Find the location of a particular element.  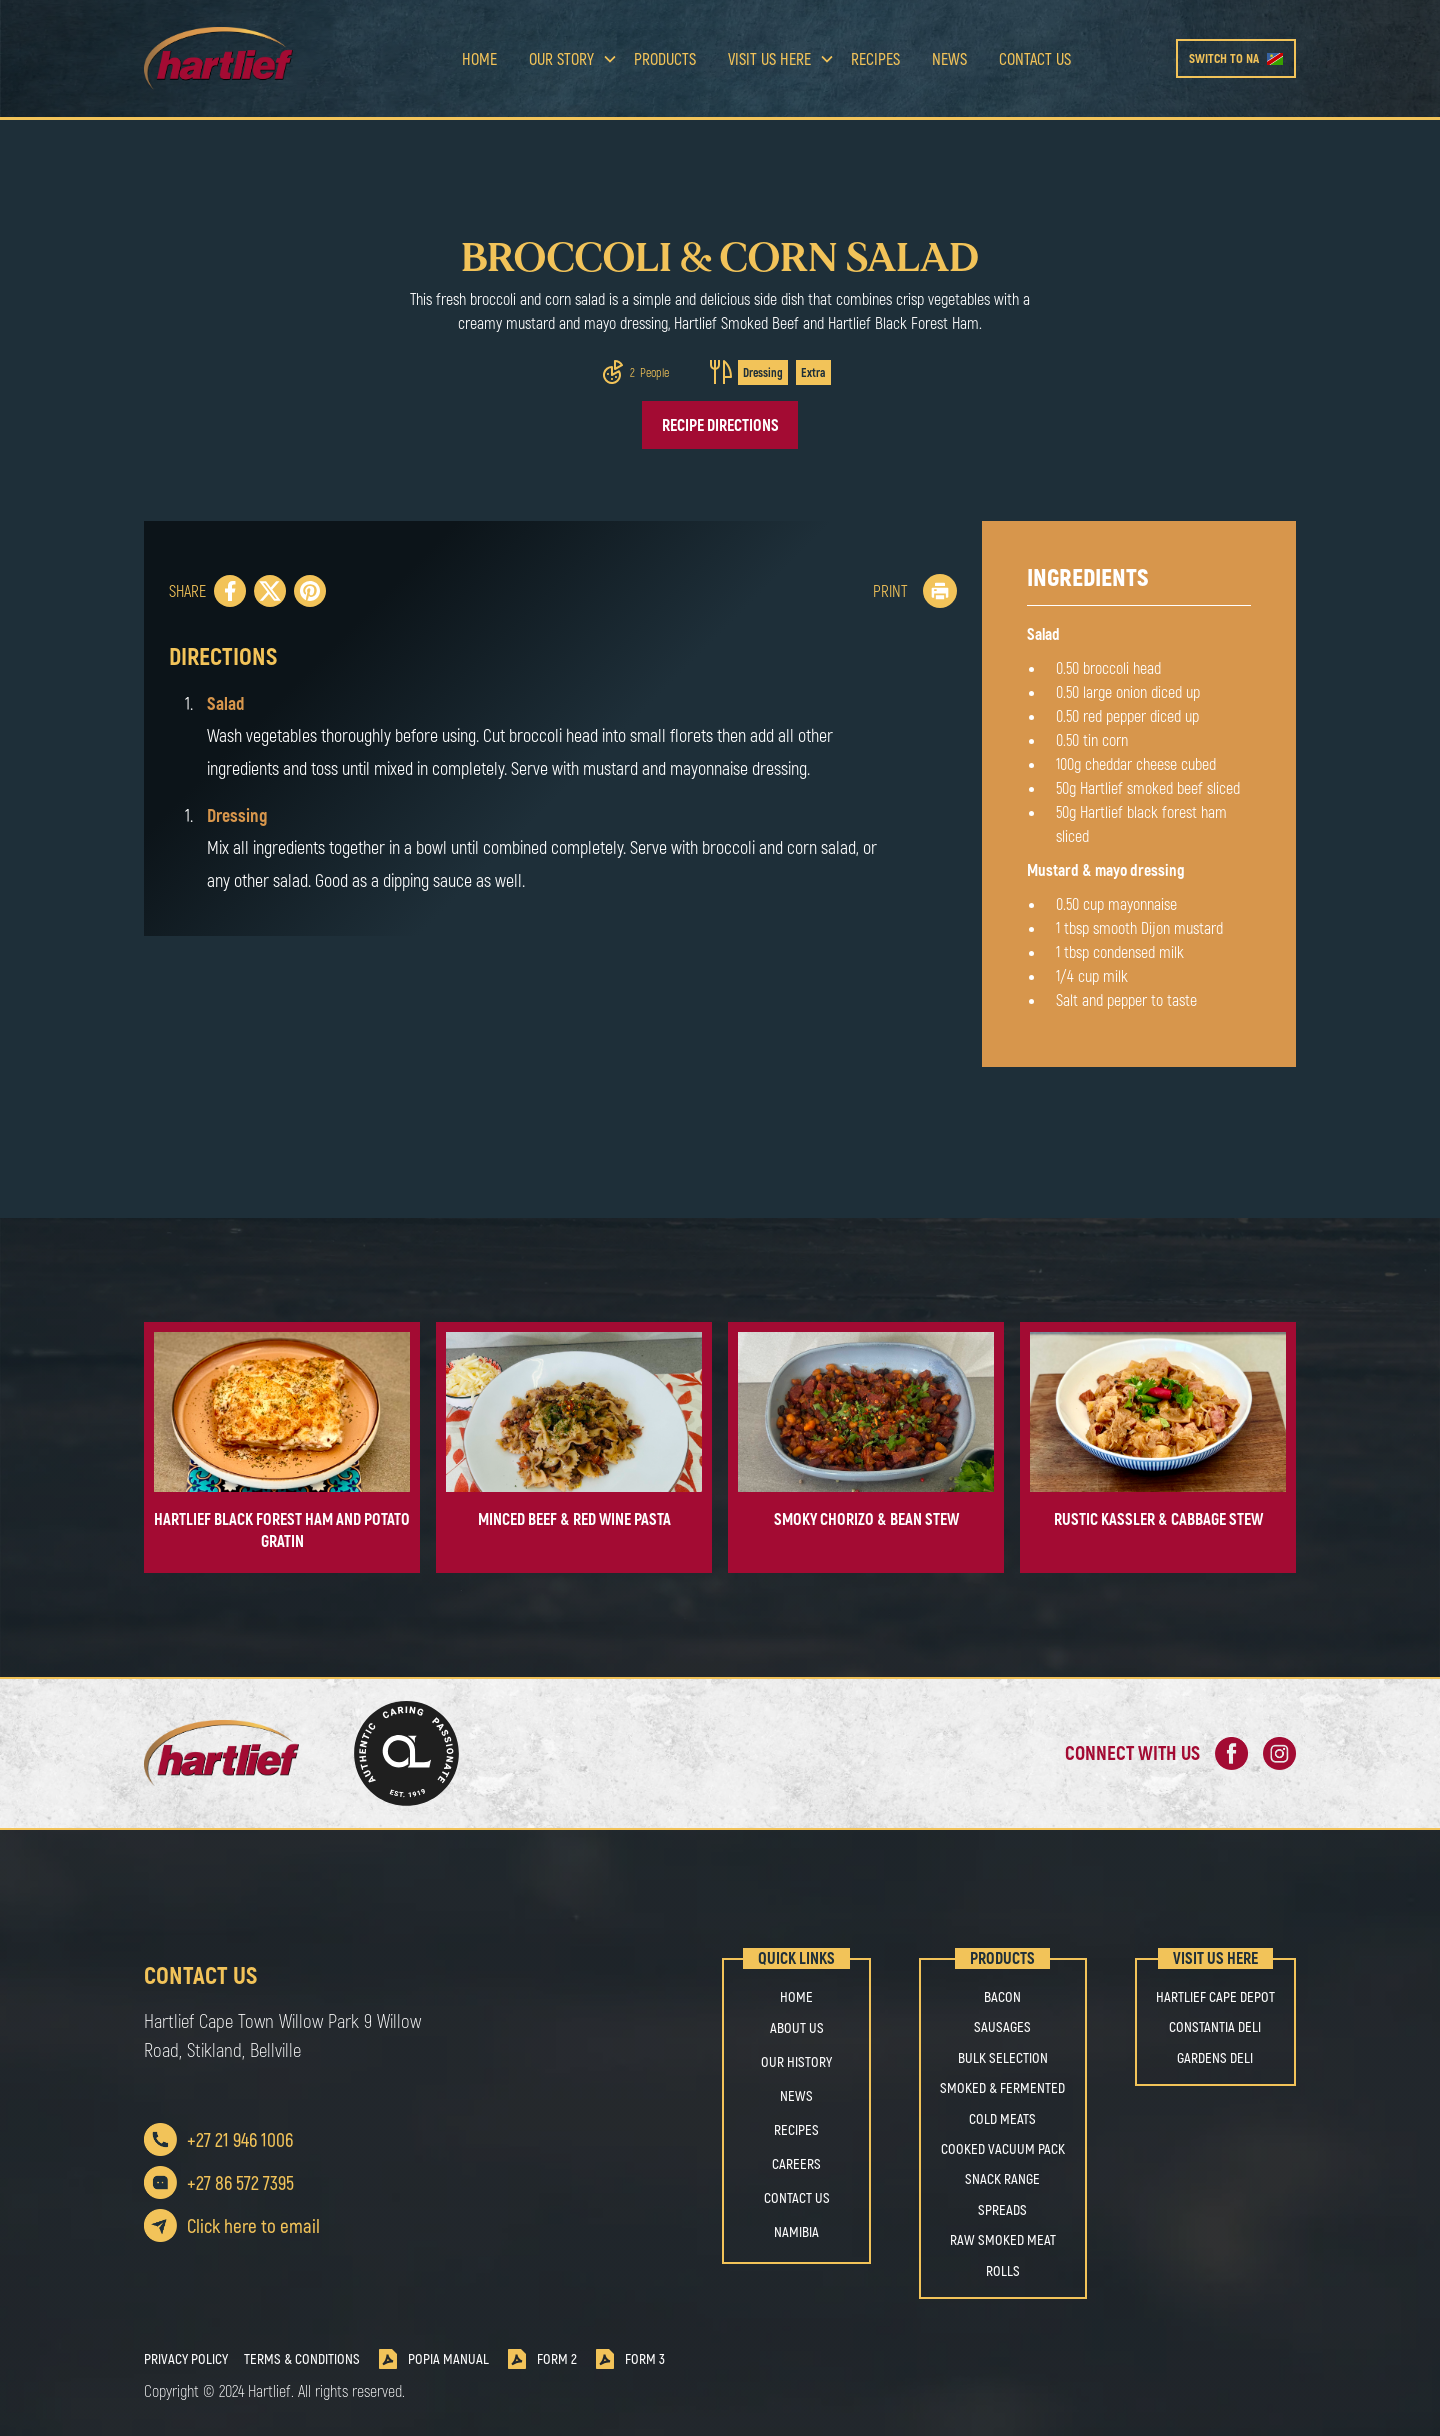

NEWS is located at coordinates (796, 2095).